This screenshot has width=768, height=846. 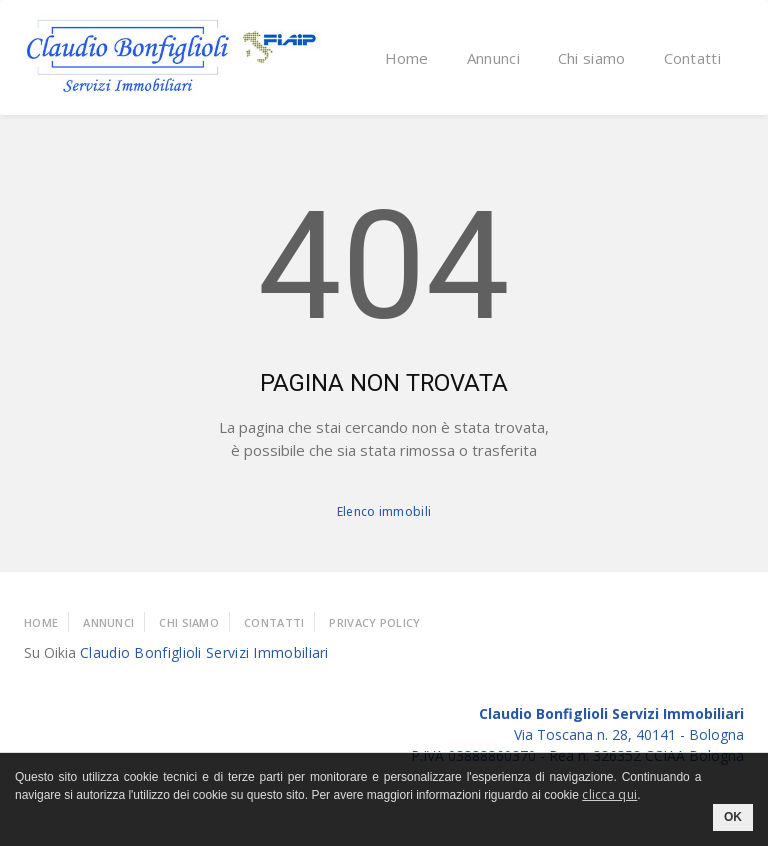 What do you see at coordinates (592, 58) in the screenshot?
I see `Chi siamo` at bounding box center [592, 58].